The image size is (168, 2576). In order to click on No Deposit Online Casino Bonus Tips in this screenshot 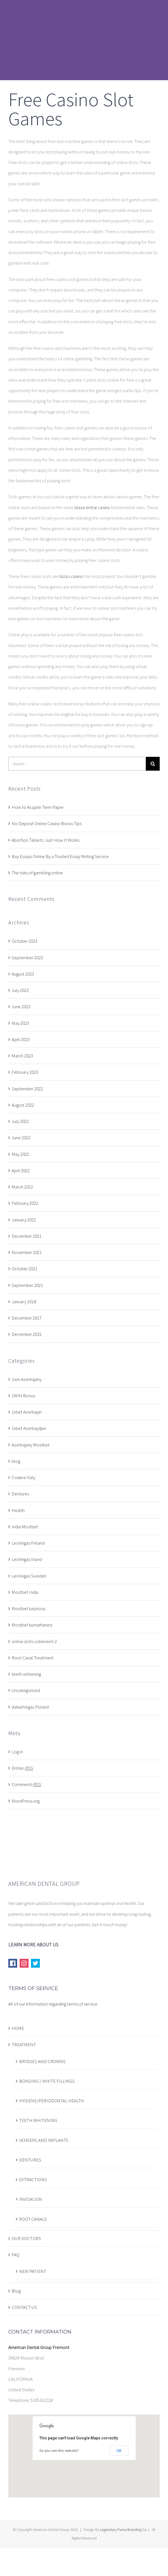, I will do `click(47, 823)`.